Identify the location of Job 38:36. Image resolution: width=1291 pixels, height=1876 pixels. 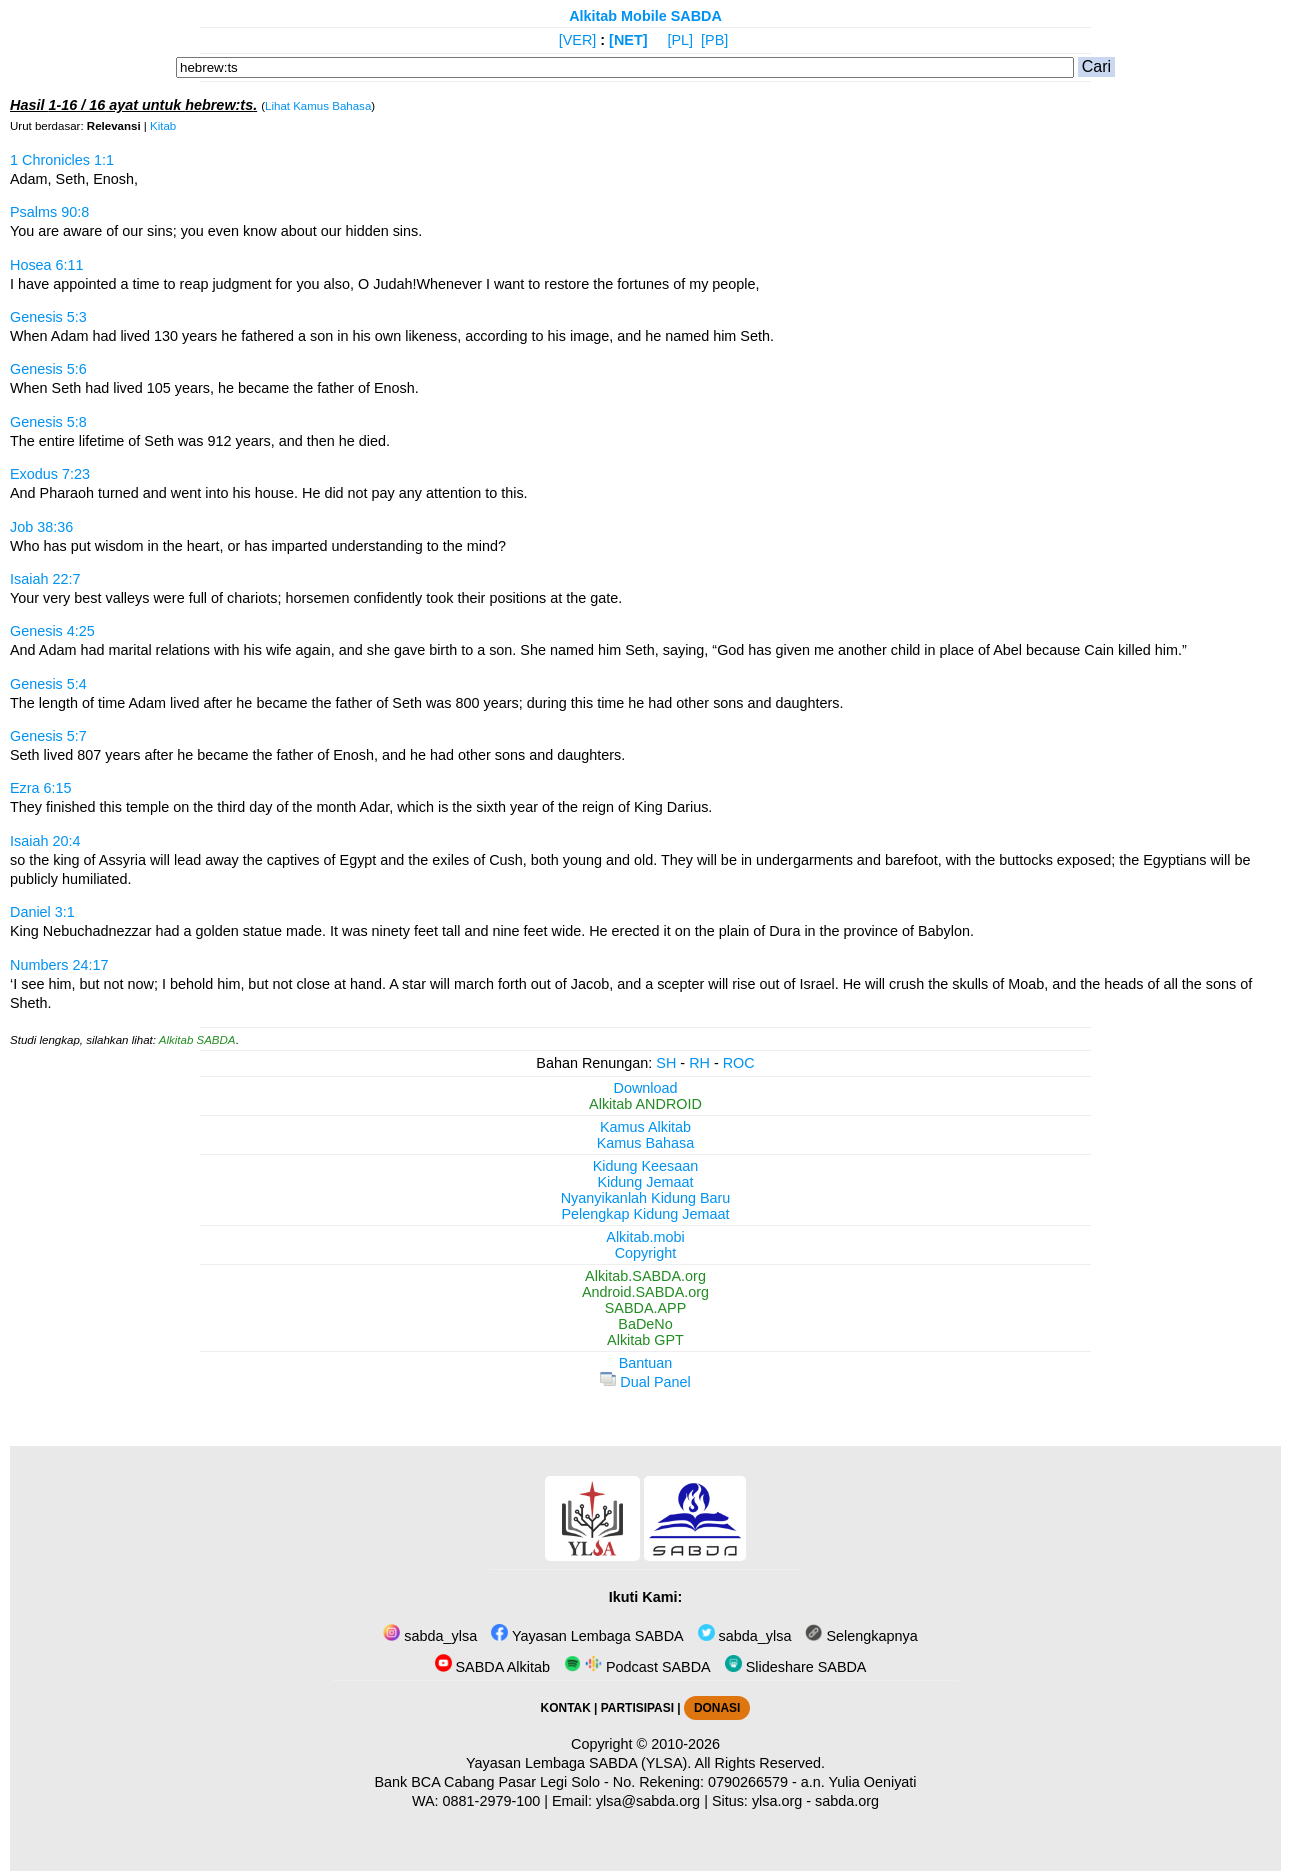
(41, 527).